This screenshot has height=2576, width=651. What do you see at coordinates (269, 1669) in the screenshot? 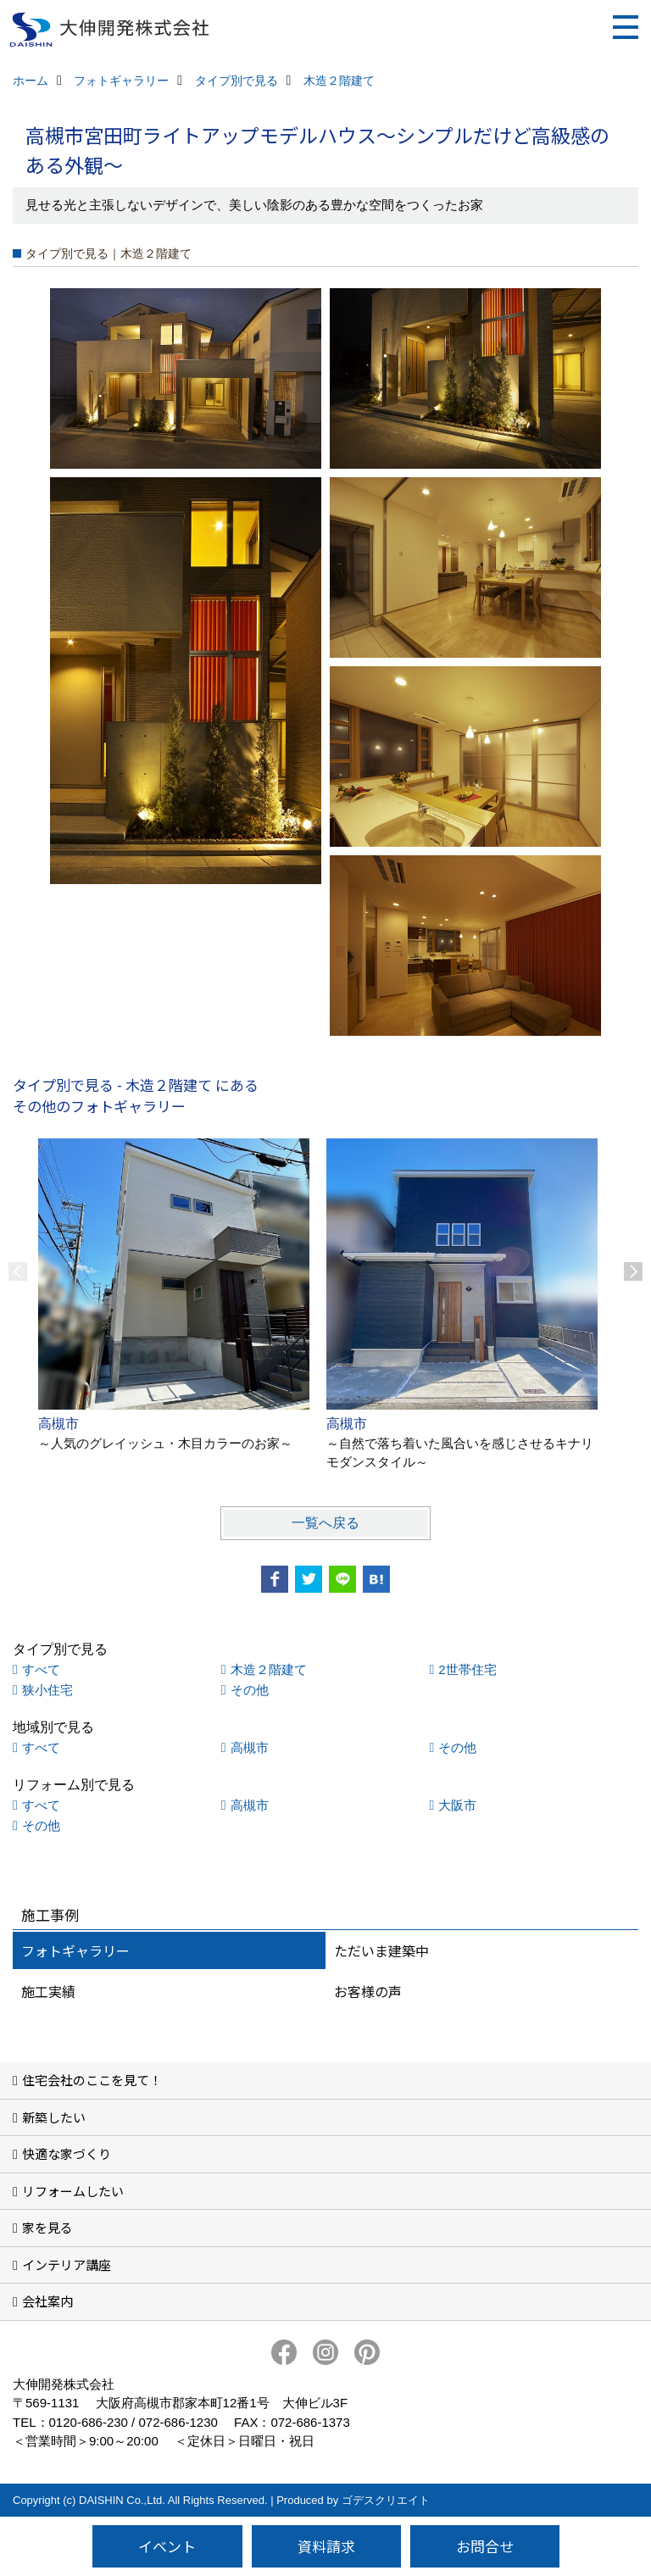
I see `木造２階建て` at bounding box center [269, 1669].